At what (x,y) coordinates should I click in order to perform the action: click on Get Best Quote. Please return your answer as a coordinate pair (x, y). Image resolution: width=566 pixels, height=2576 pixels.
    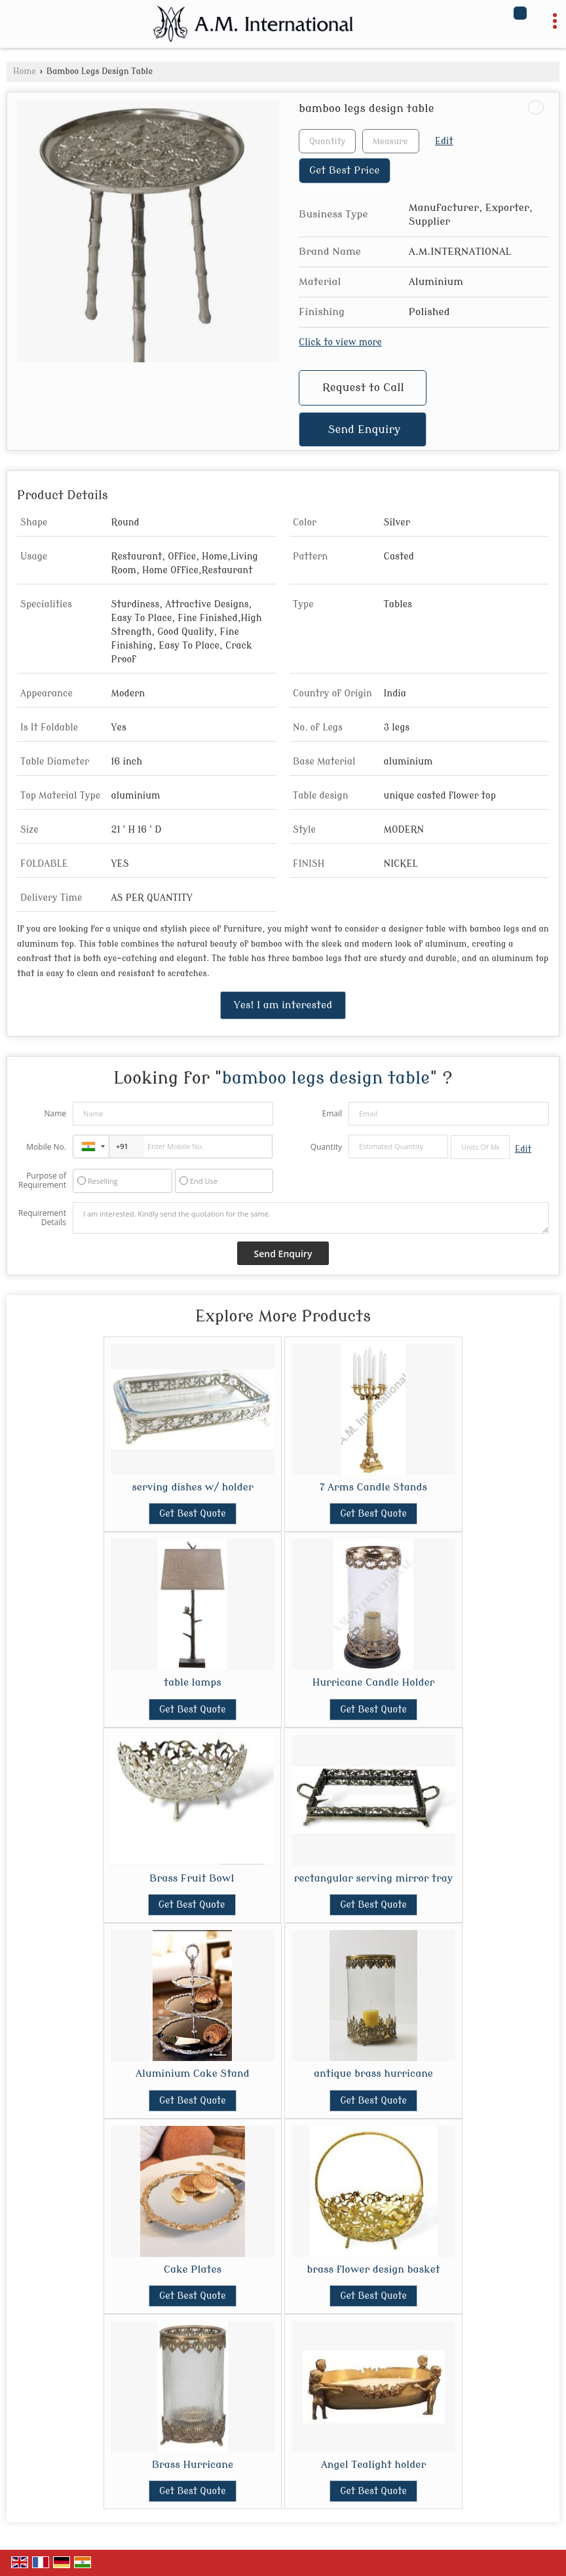
    Looking at the image, I should click on (192, 1514).